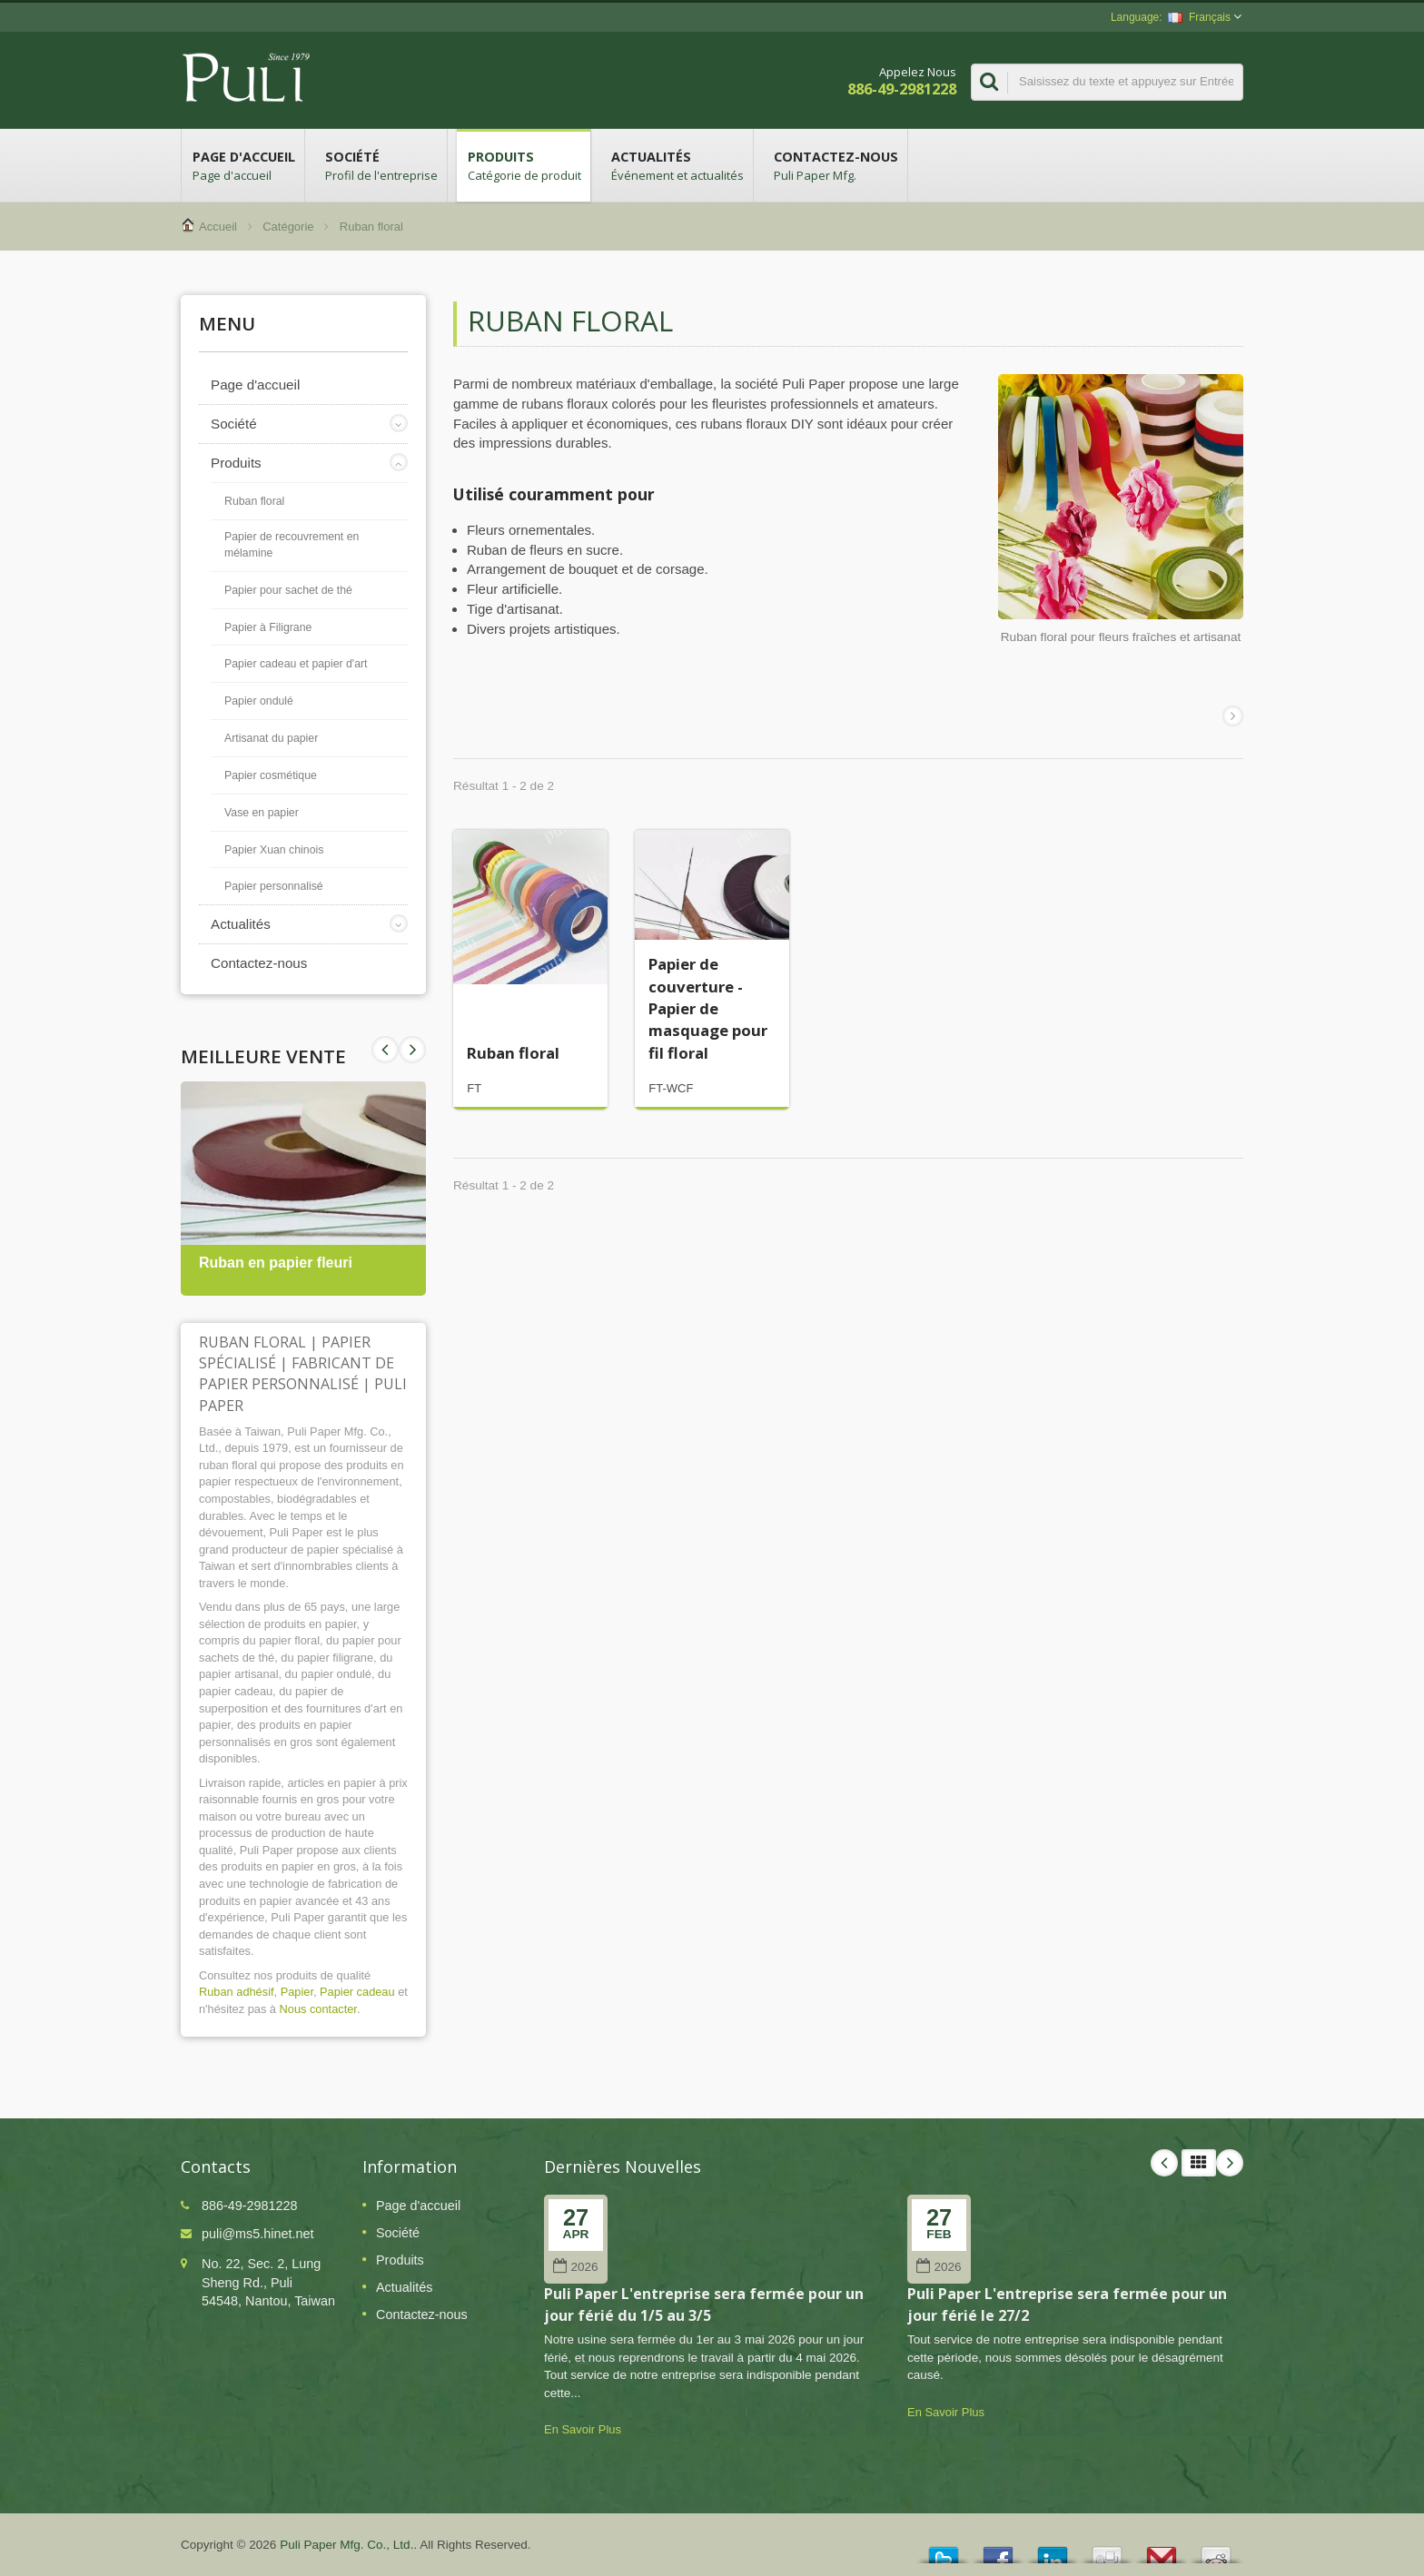 This screenshot has height=2576, width=1424. I want to click on Papier pour sachet de thé, so click(288, 590).